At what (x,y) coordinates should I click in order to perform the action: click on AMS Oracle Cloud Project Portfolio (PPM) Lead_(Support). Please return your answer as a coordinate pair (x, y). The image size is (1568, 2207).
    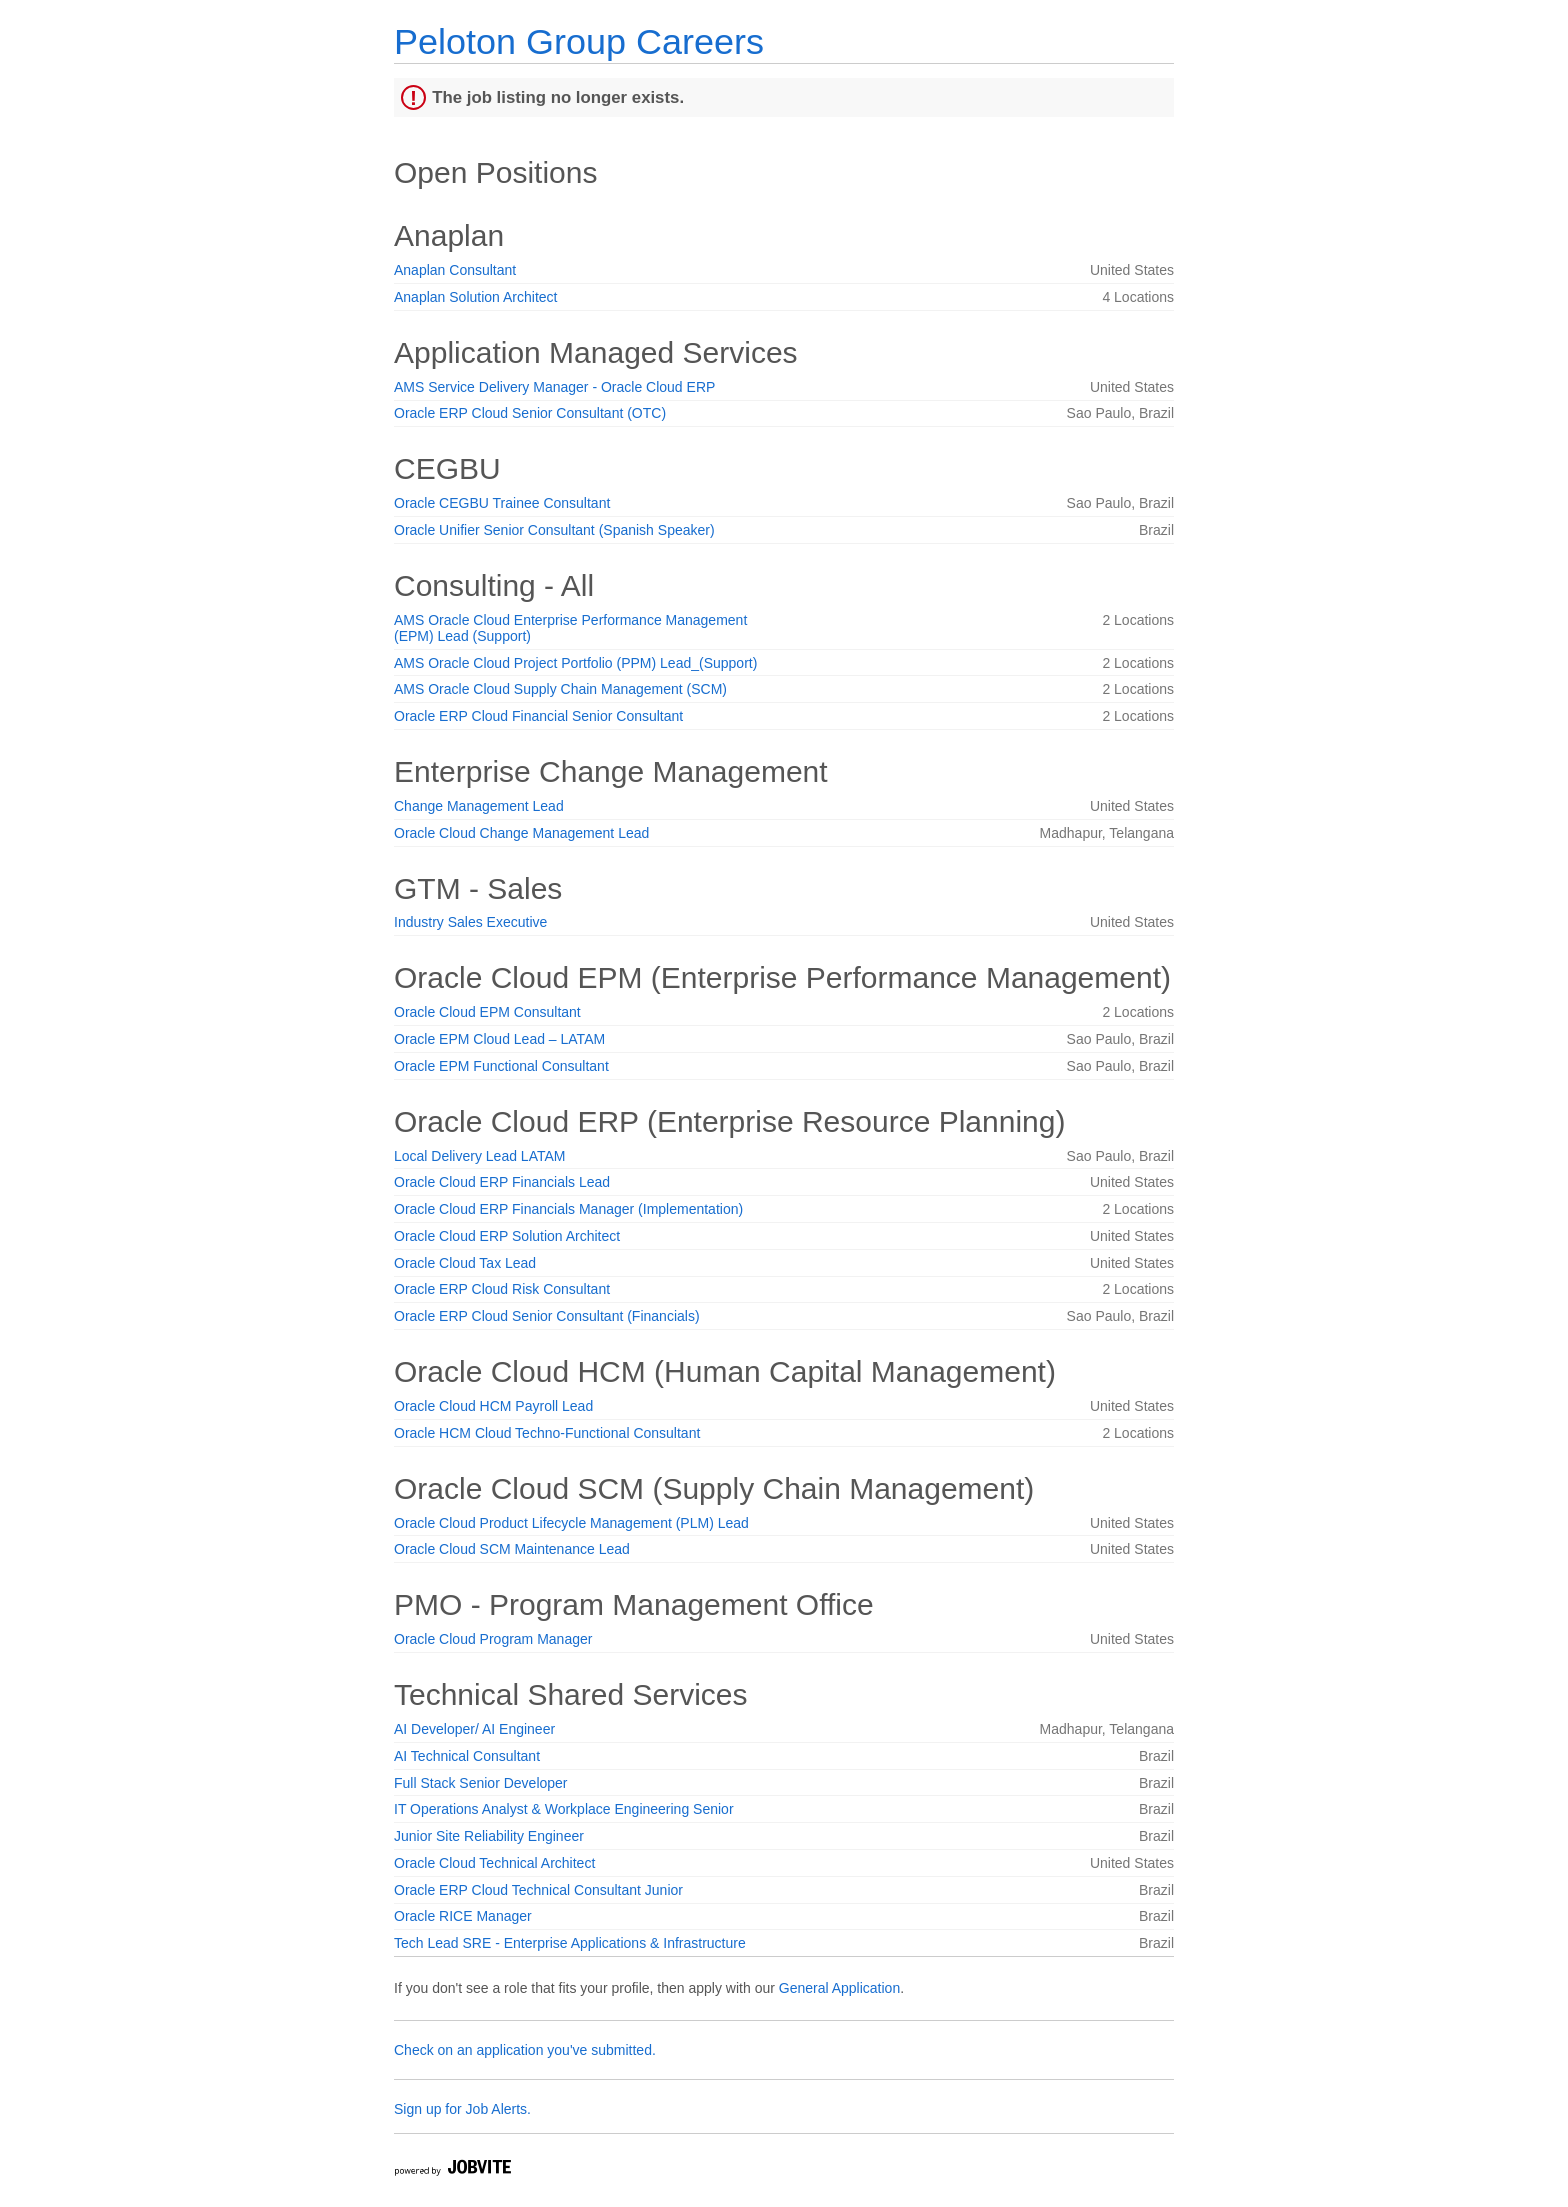
    Looking at the image, I should click on (575, 663).